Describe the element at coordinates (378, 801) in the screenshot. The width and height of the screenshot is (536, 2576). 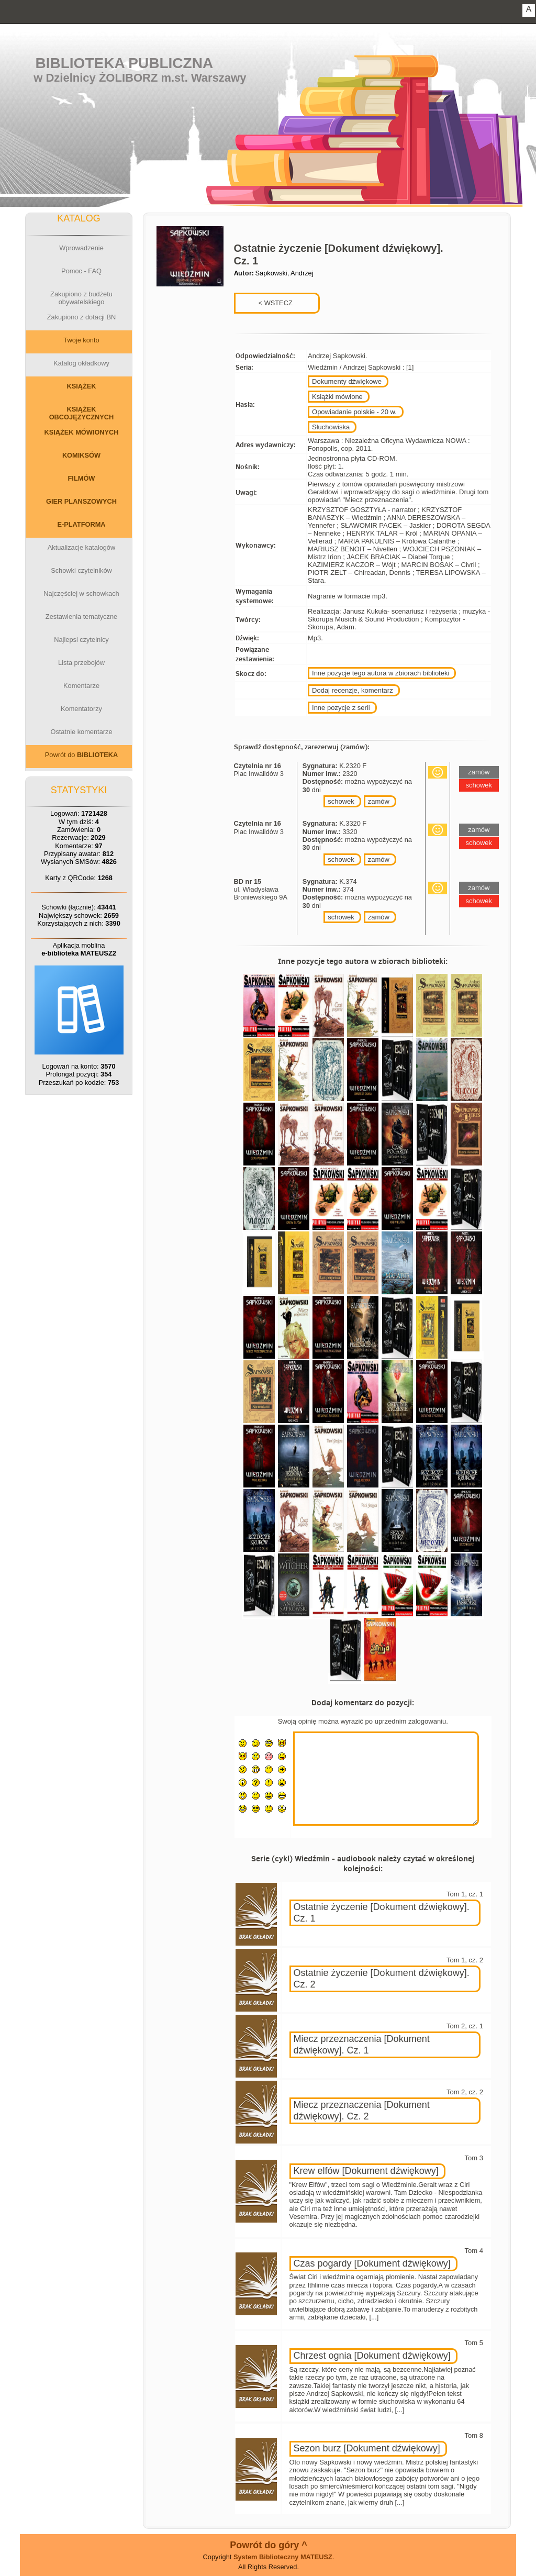
I see `zamów` at that location.